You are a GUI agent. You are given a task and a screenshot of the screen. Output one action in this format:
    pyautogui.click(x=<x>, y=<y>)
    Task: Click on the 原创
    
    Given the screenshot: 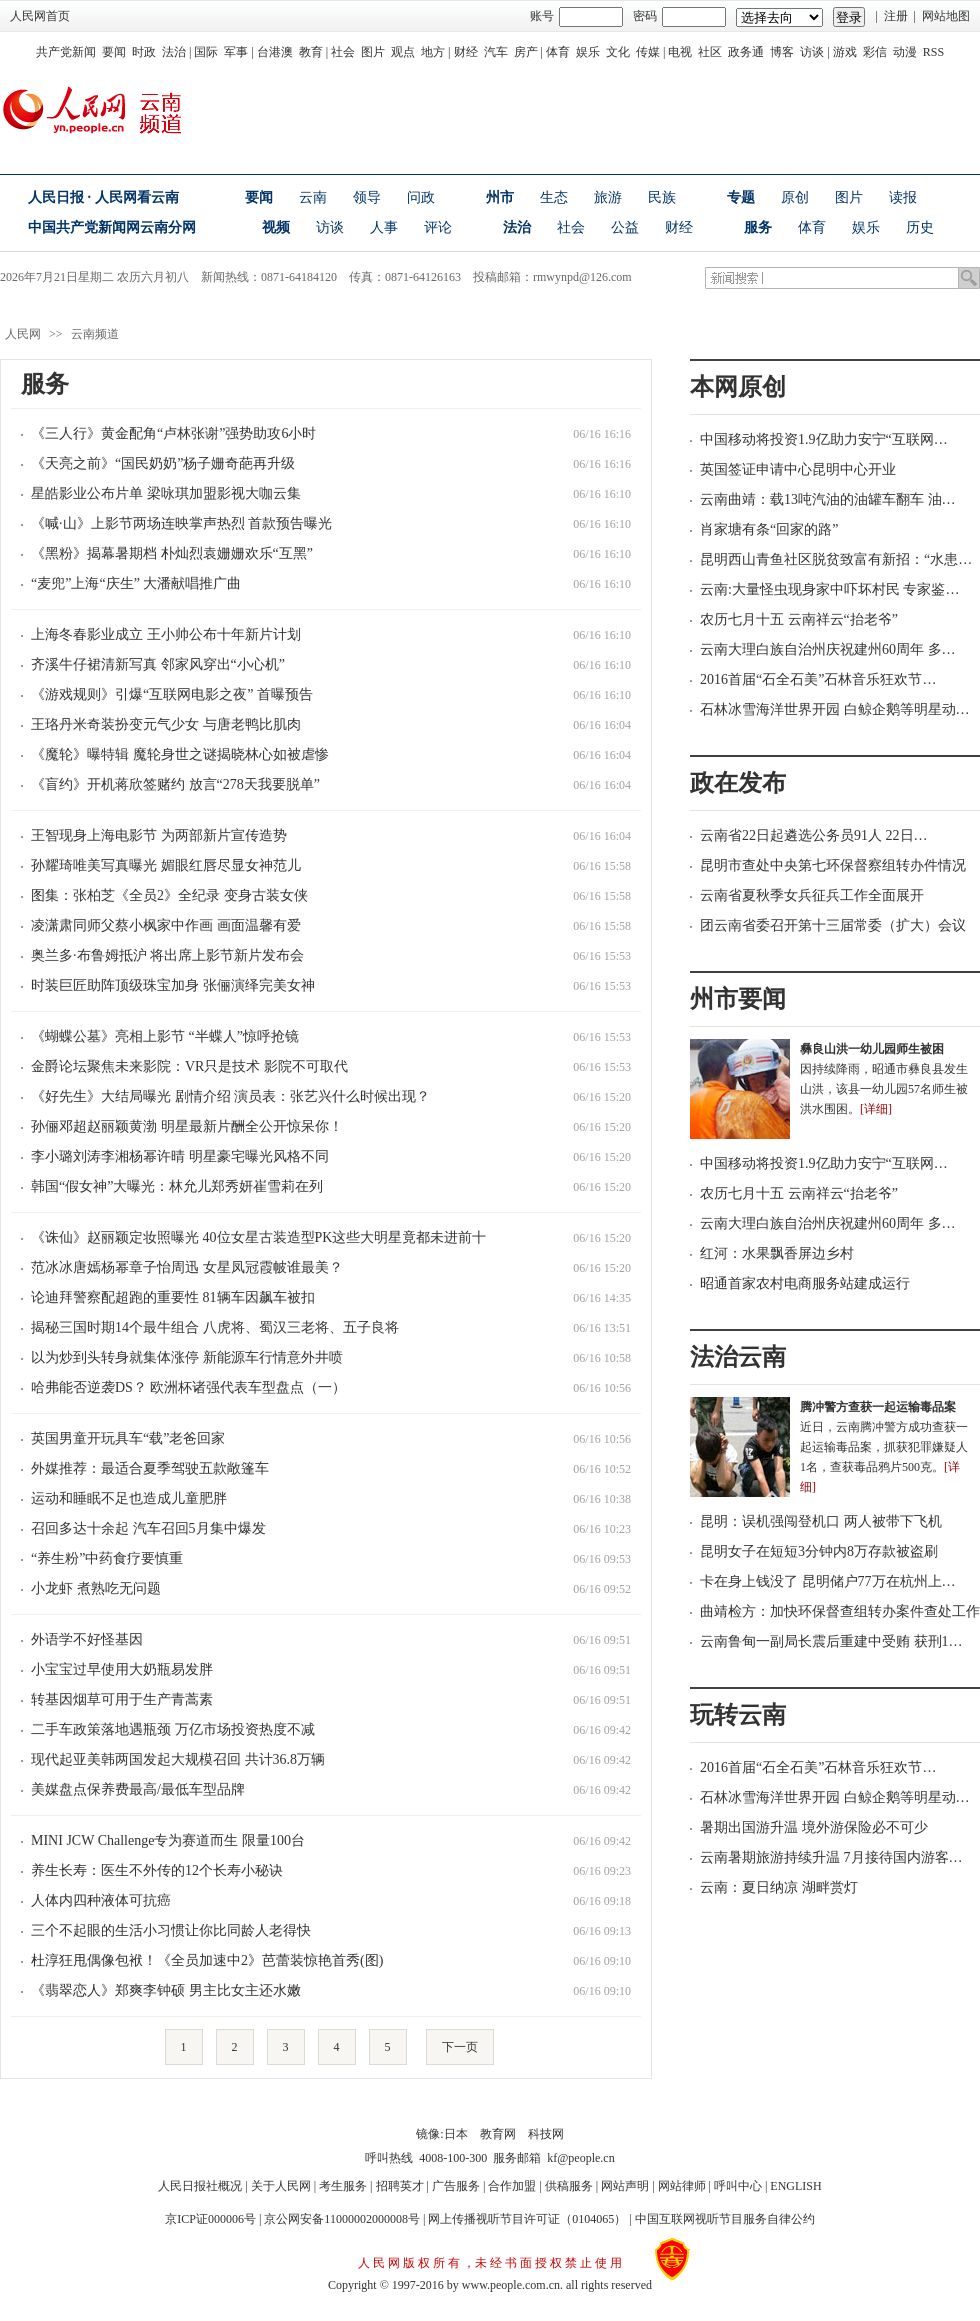 What is the action you would take?
    pyautogui.click(x=795, y=197)
    